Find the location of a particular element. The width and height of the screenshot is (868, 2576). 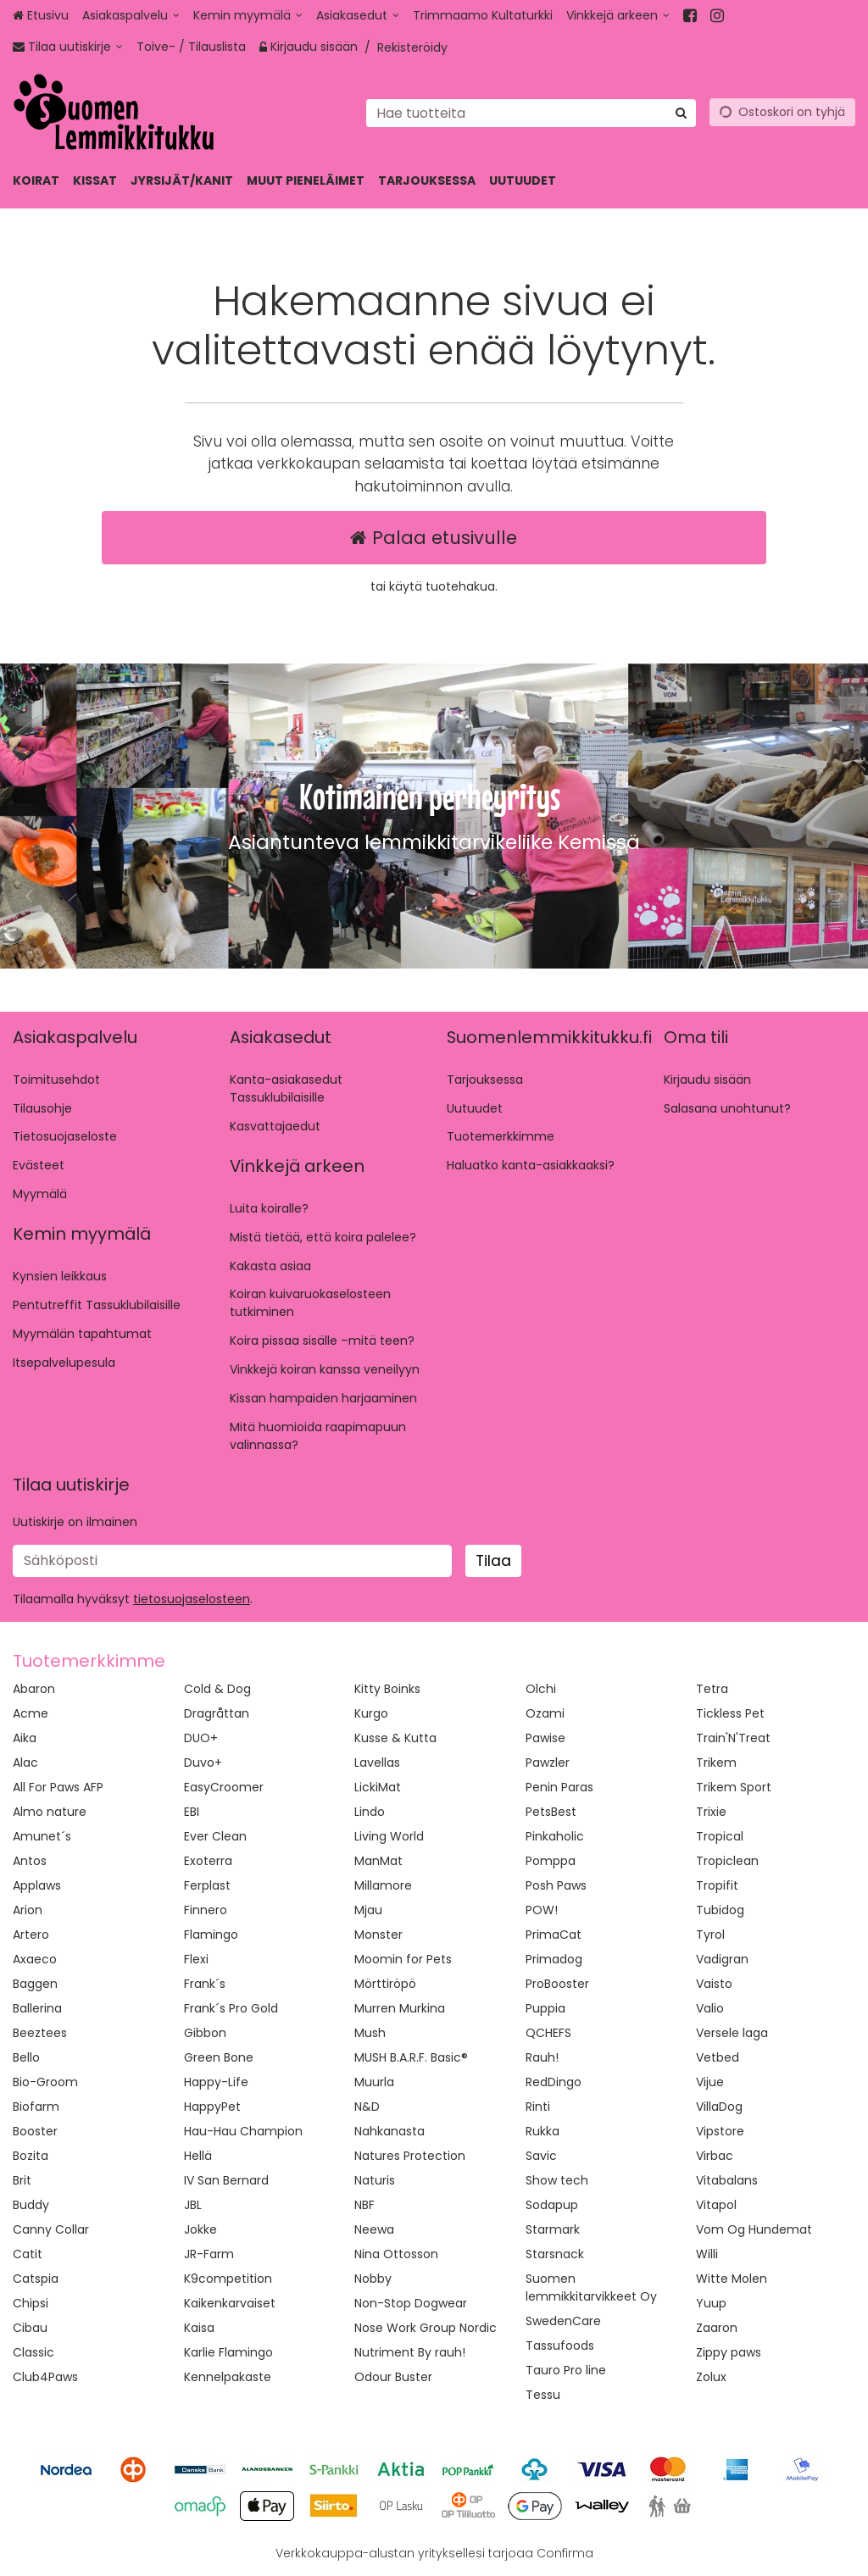

Tessu is located at coordinates (543, 2394).